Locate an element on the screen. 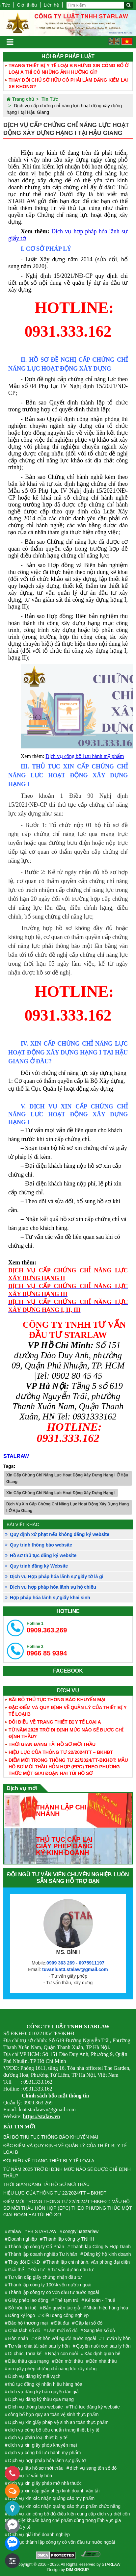 The width and height of the screenshot is (136, 2576). Xin Cấp Chứng Chỉ Năng Lực Hoạt Động Xây Dựng Hạng I Ở Hậu Giang is located at coordinates (67, 1478).